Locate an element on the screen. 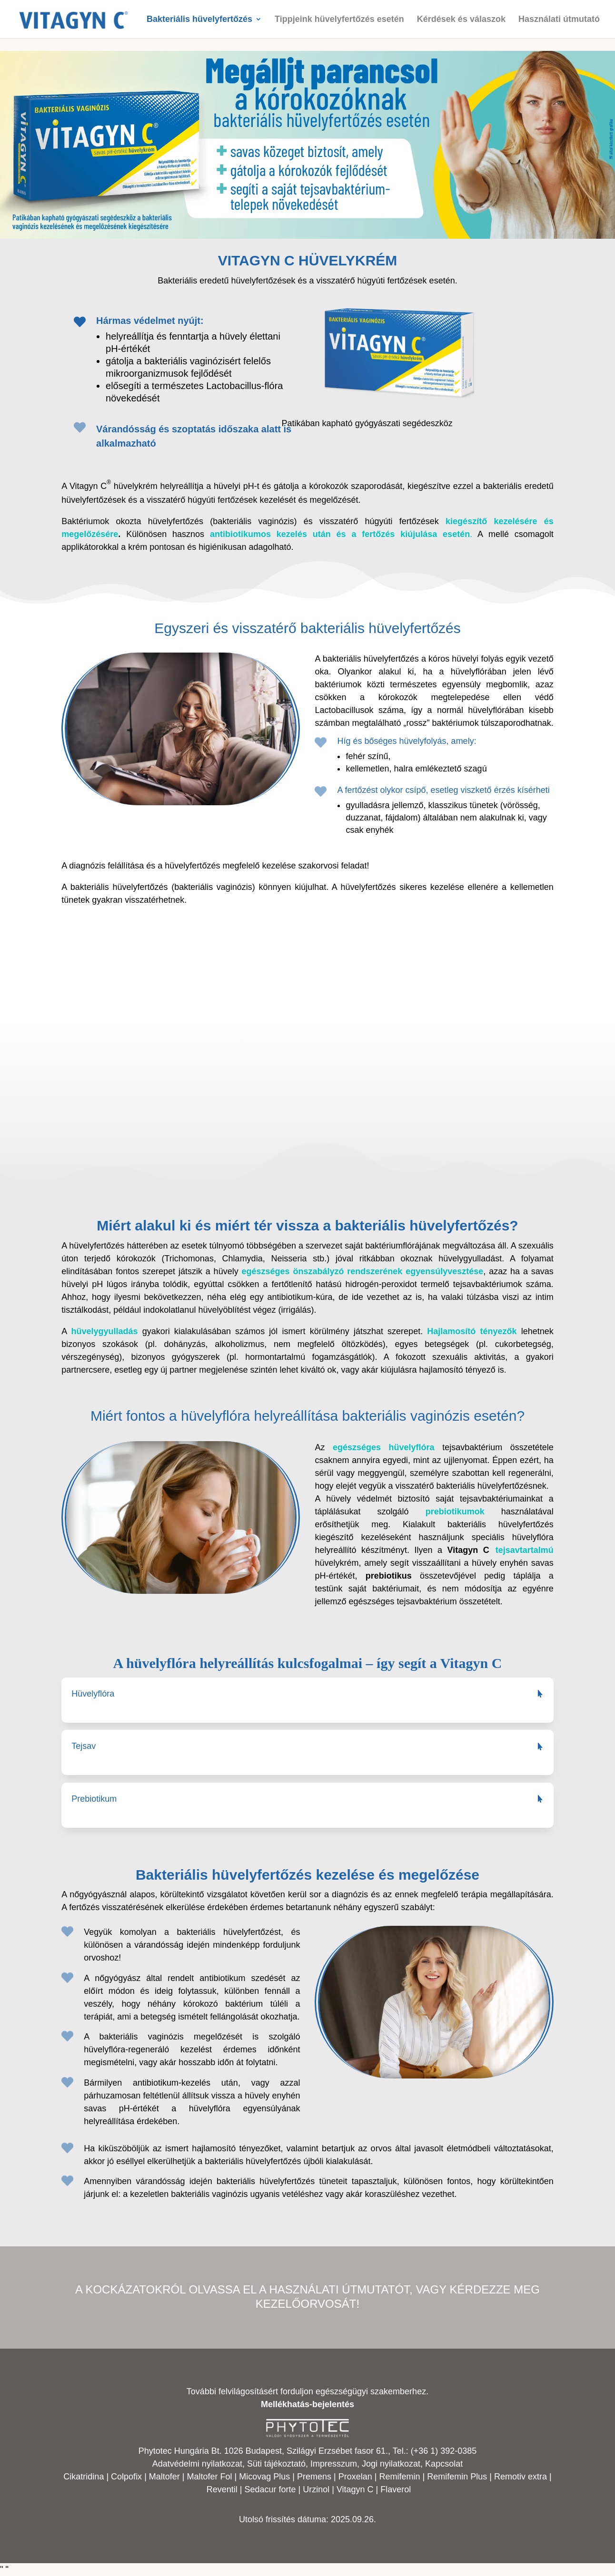 The height and width of the screenshot is (2576, 615). Remotiv extra is located at coordinates (520, 2476).